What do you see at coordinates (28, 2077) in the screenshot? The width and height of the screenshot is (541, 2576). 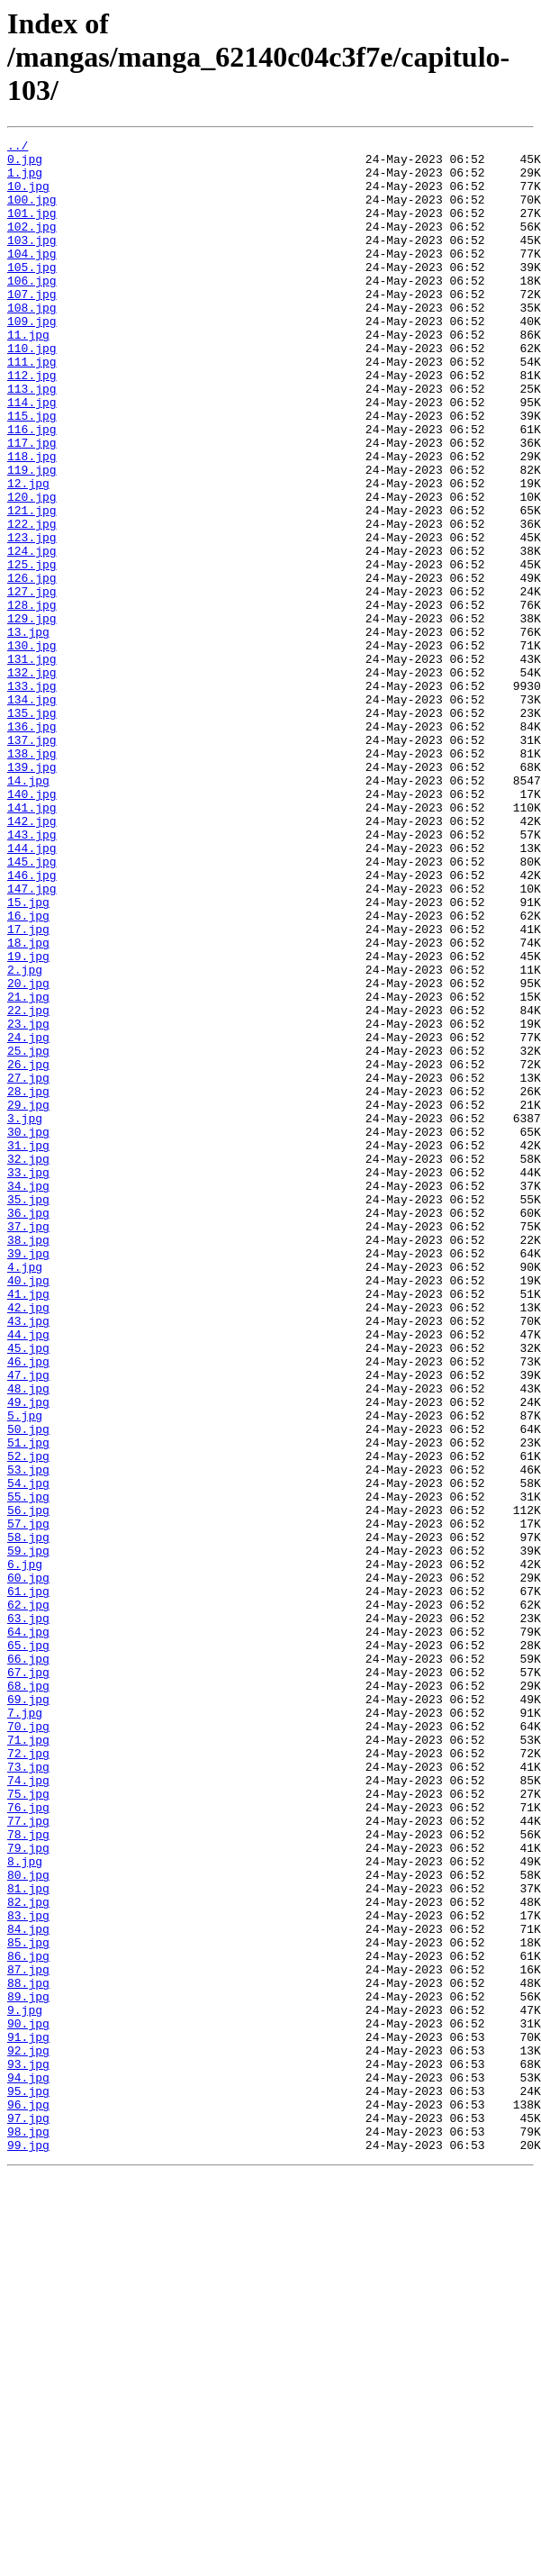 I see `72.jpg` at bounding box center [28, 2077].